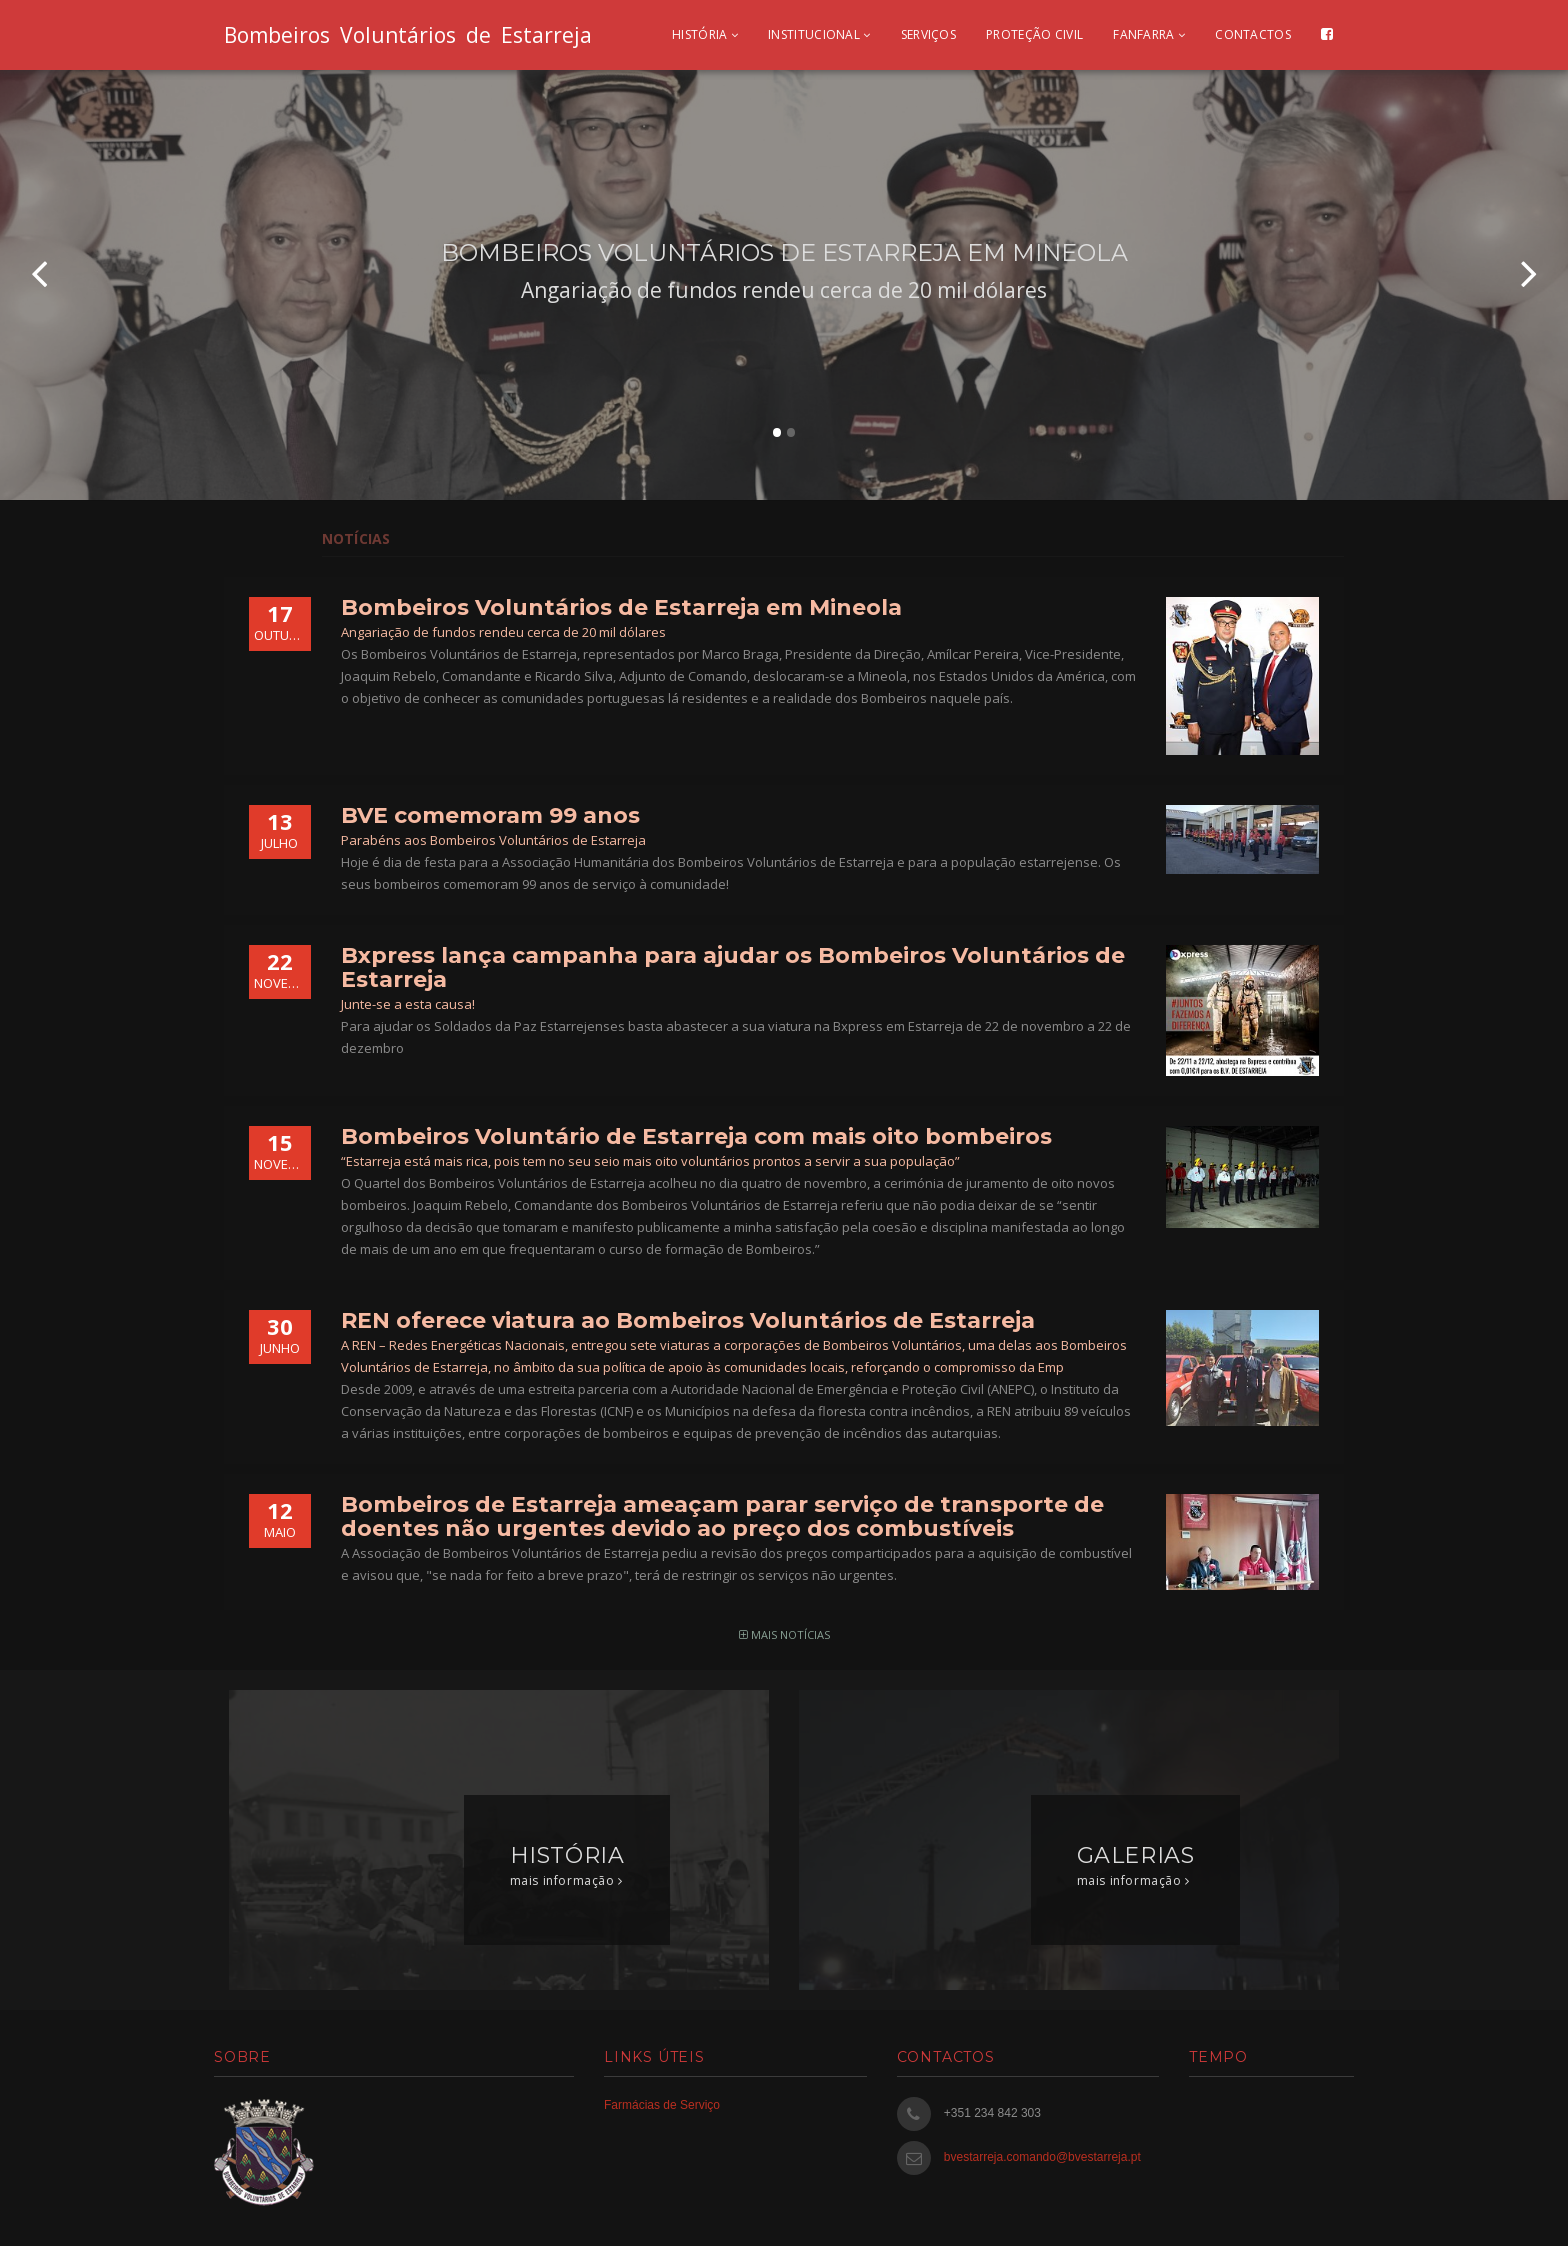 The width and height of the screenshot is (1568, 2246). Describe the element at coordinates (1034, 34) in the screenshot. I see `Proteção civil` at that location.